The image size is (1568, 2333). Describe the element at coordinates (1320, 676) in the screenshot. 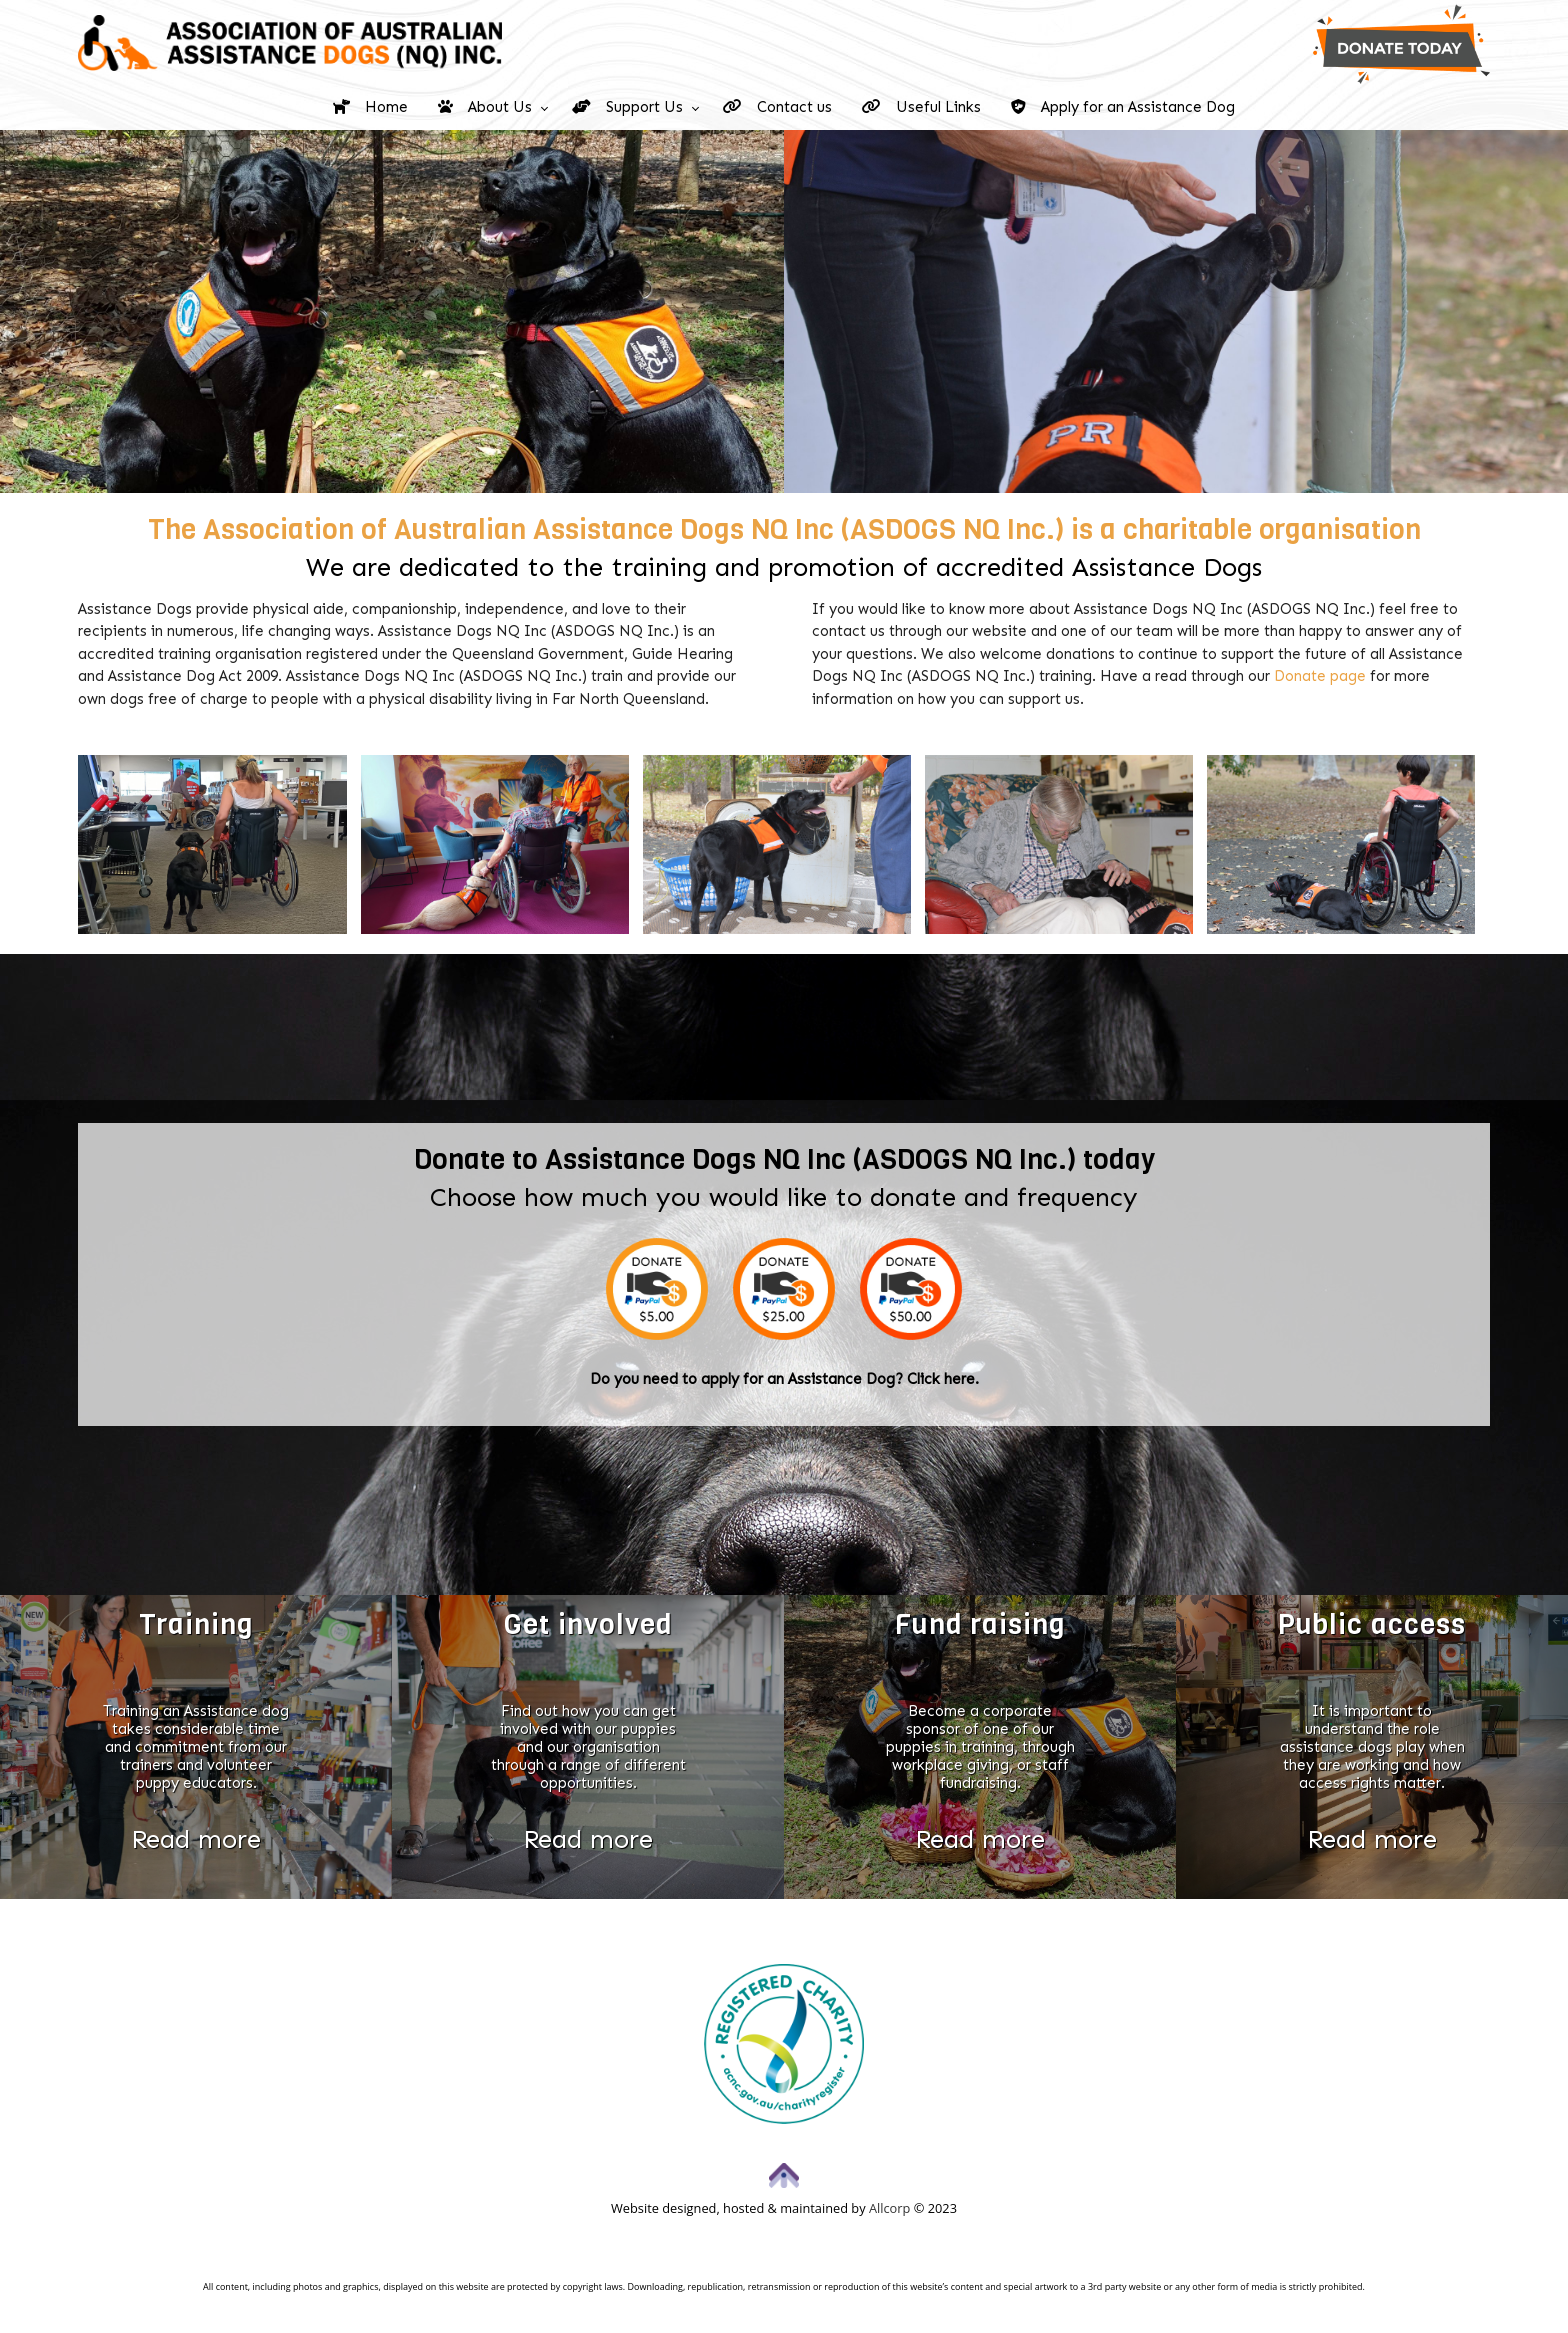

I see `Donate page` at that location.